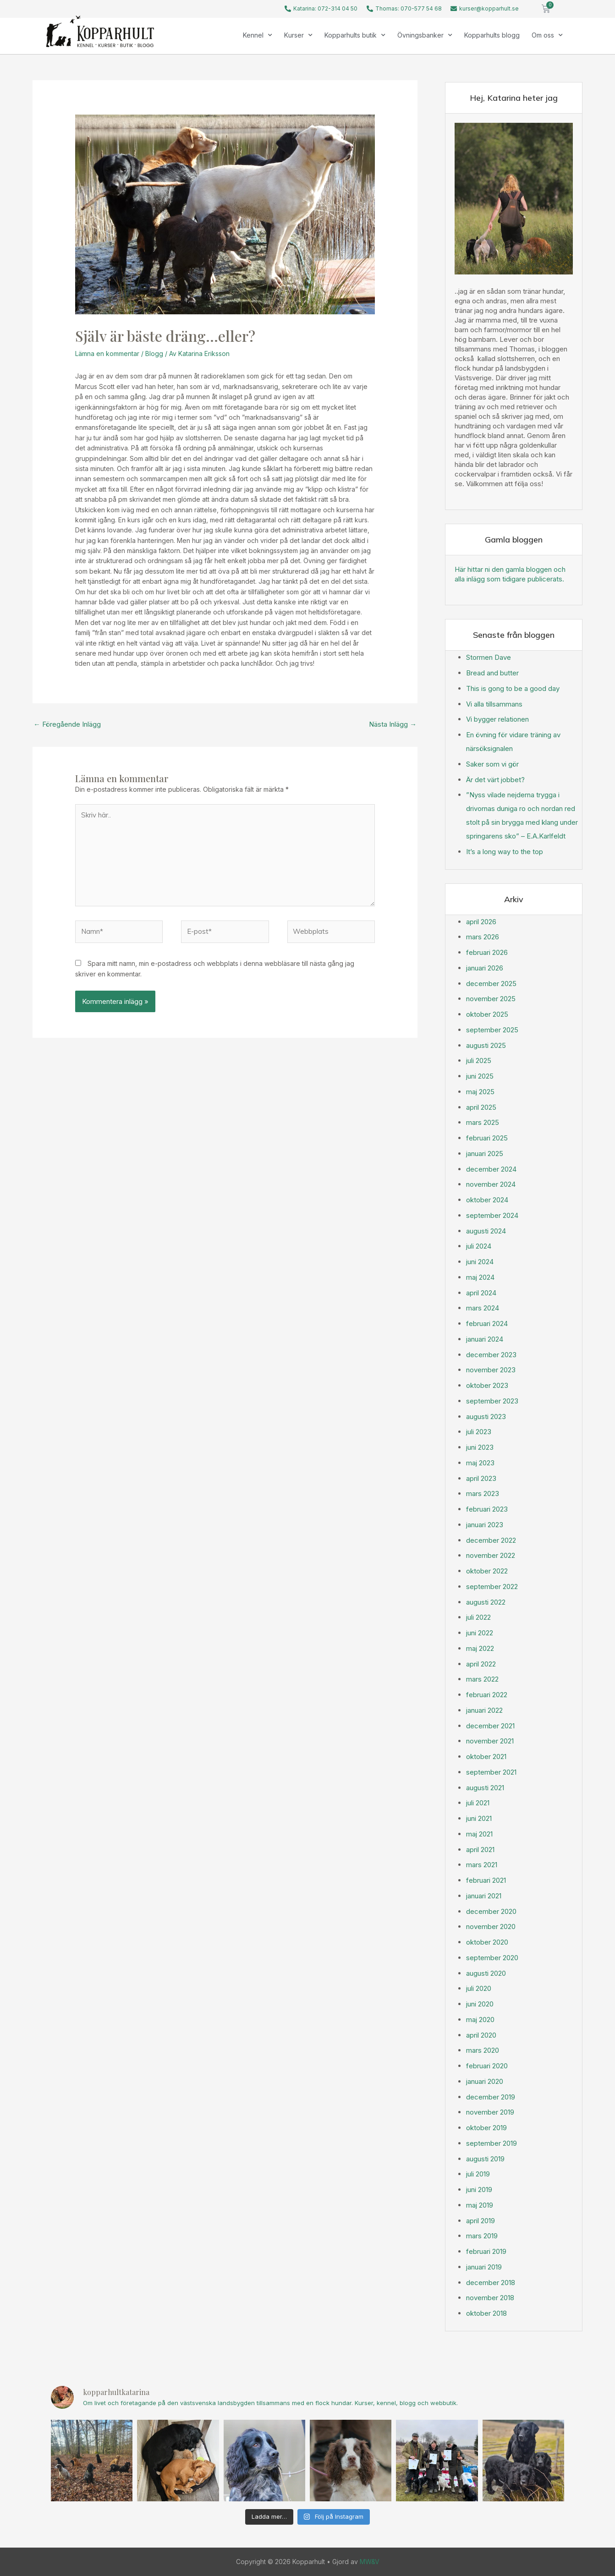 The image size is (615, 2576). I want to click on december 2024, so click(491, 1169).